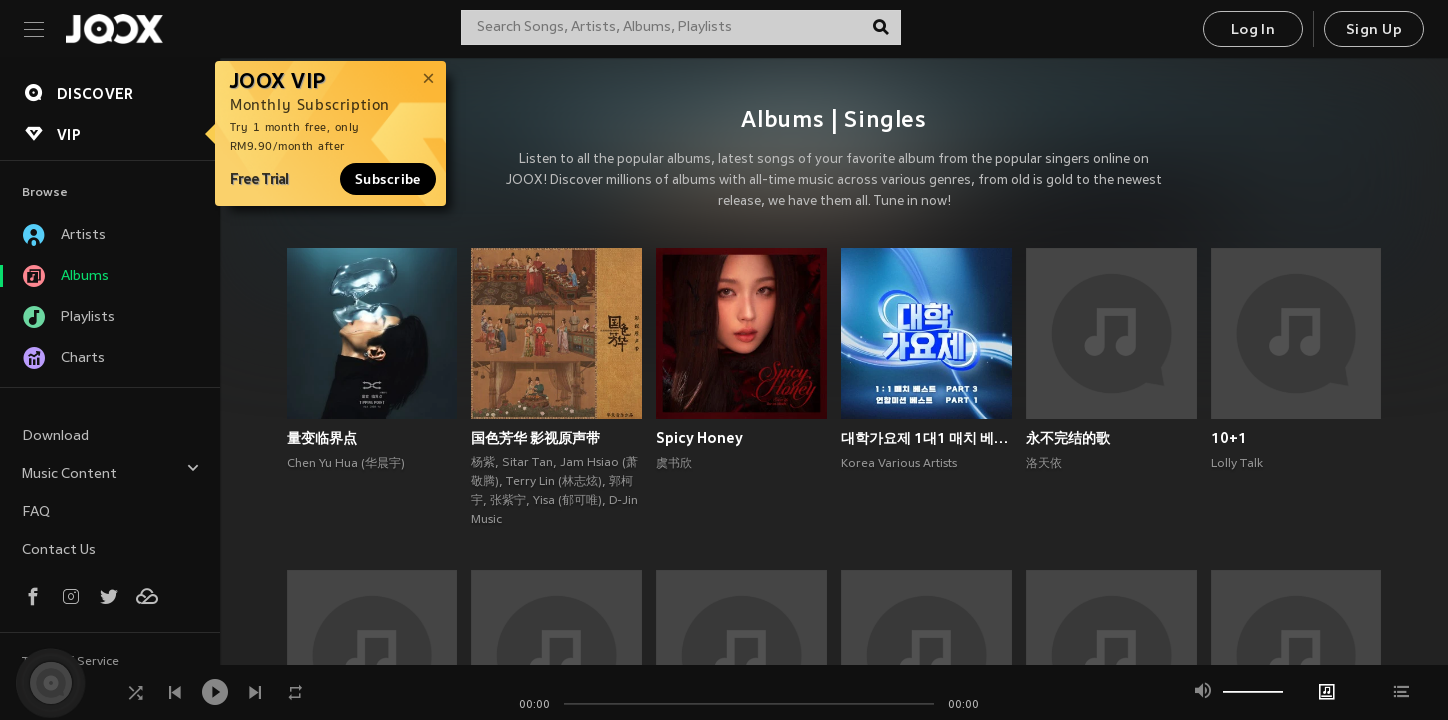 Image resolution: width=1448 pixels, height=720 pixels. What do you see at coordinates (1253, 30) in the screenshot?
I see `Log In` at bounding box center [1253, 30].